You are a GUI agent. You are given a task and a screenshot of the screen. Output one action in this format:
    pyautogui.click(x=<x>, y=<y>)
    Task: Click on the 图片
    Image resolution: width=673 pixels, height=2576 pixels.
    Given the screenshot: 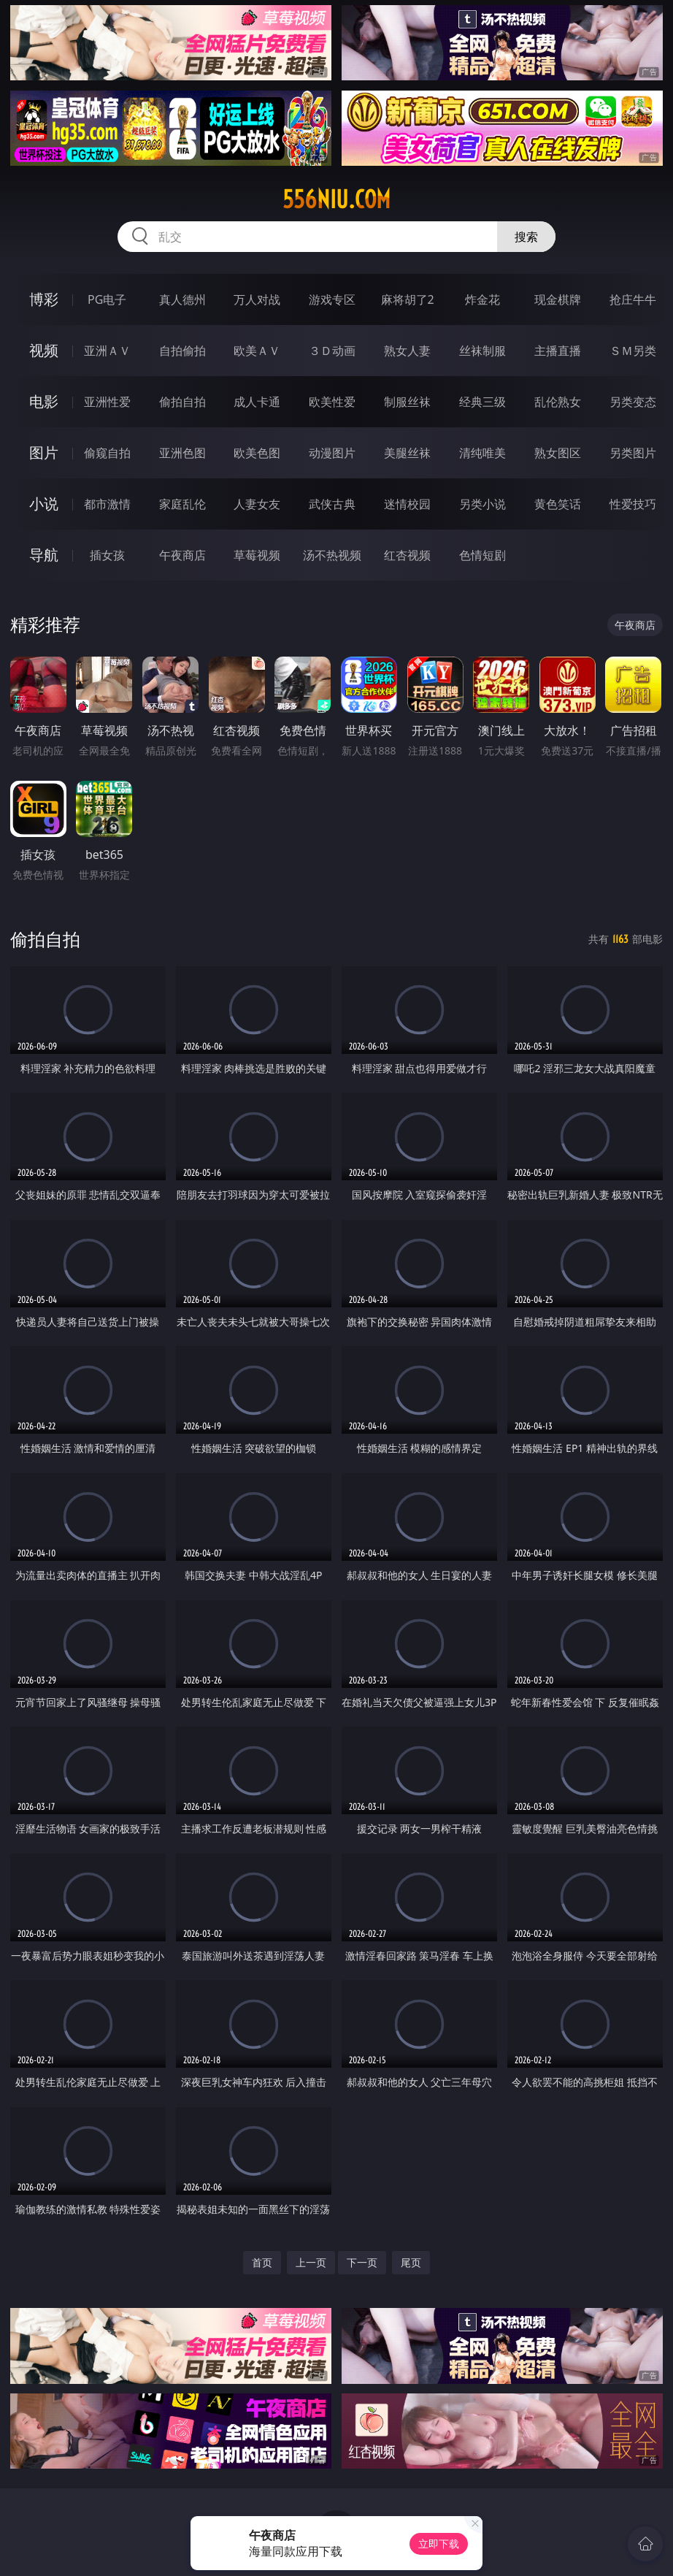 What is the action you would take?
    pyautogui.click(x=43, y=452)
    